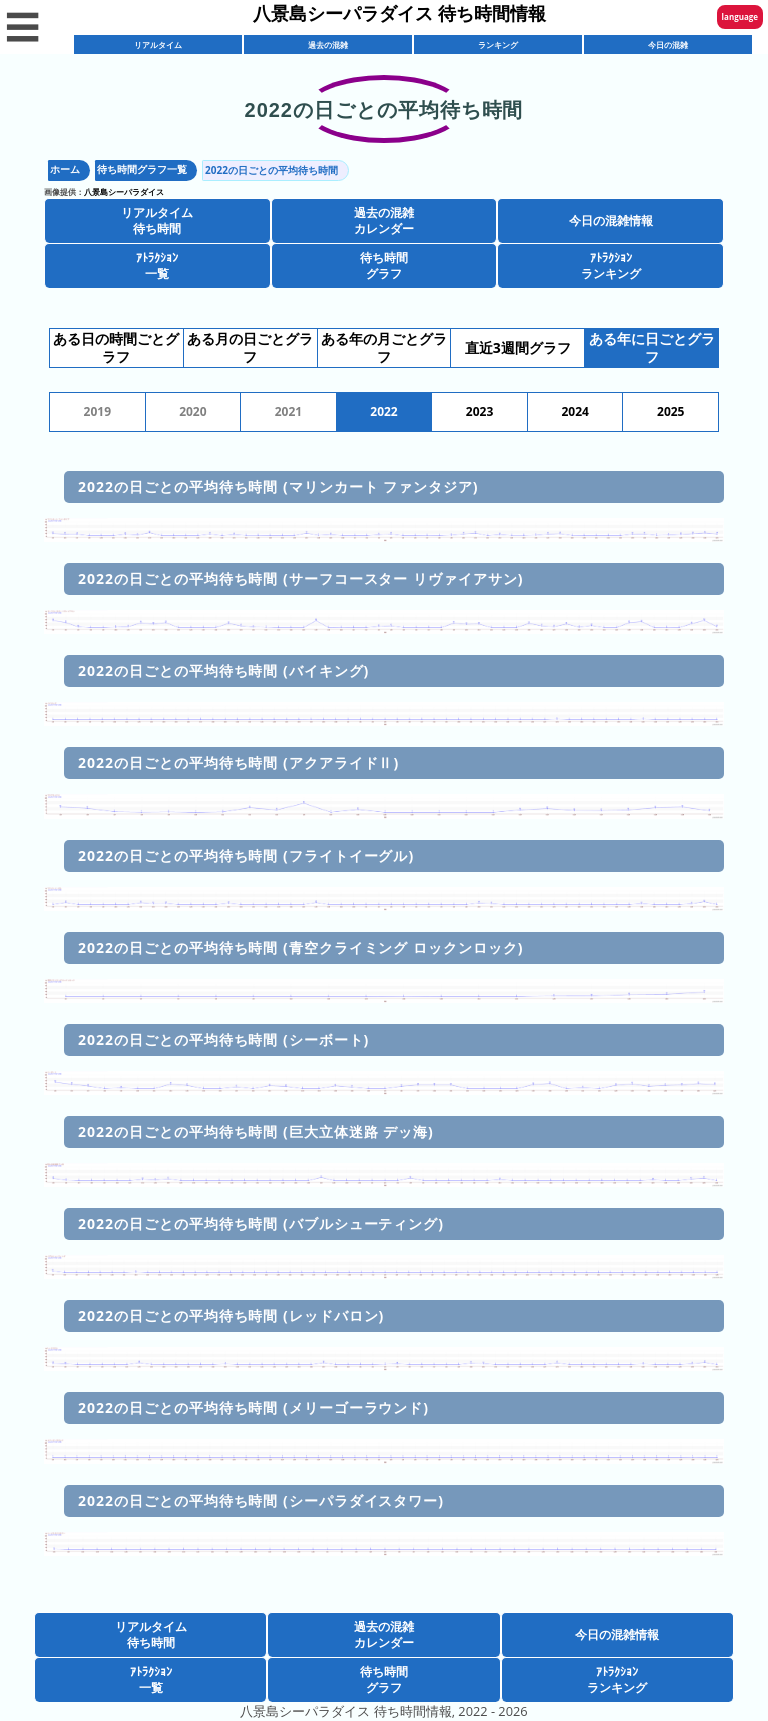 This screenshot has height=1721, width=768. What do you see at coordinates (300, 947) in the screenshot?
I see `2022の日ごとの平均待ち時間 (青空クライミング ロックンロック)` at bounding box center [300, 947].